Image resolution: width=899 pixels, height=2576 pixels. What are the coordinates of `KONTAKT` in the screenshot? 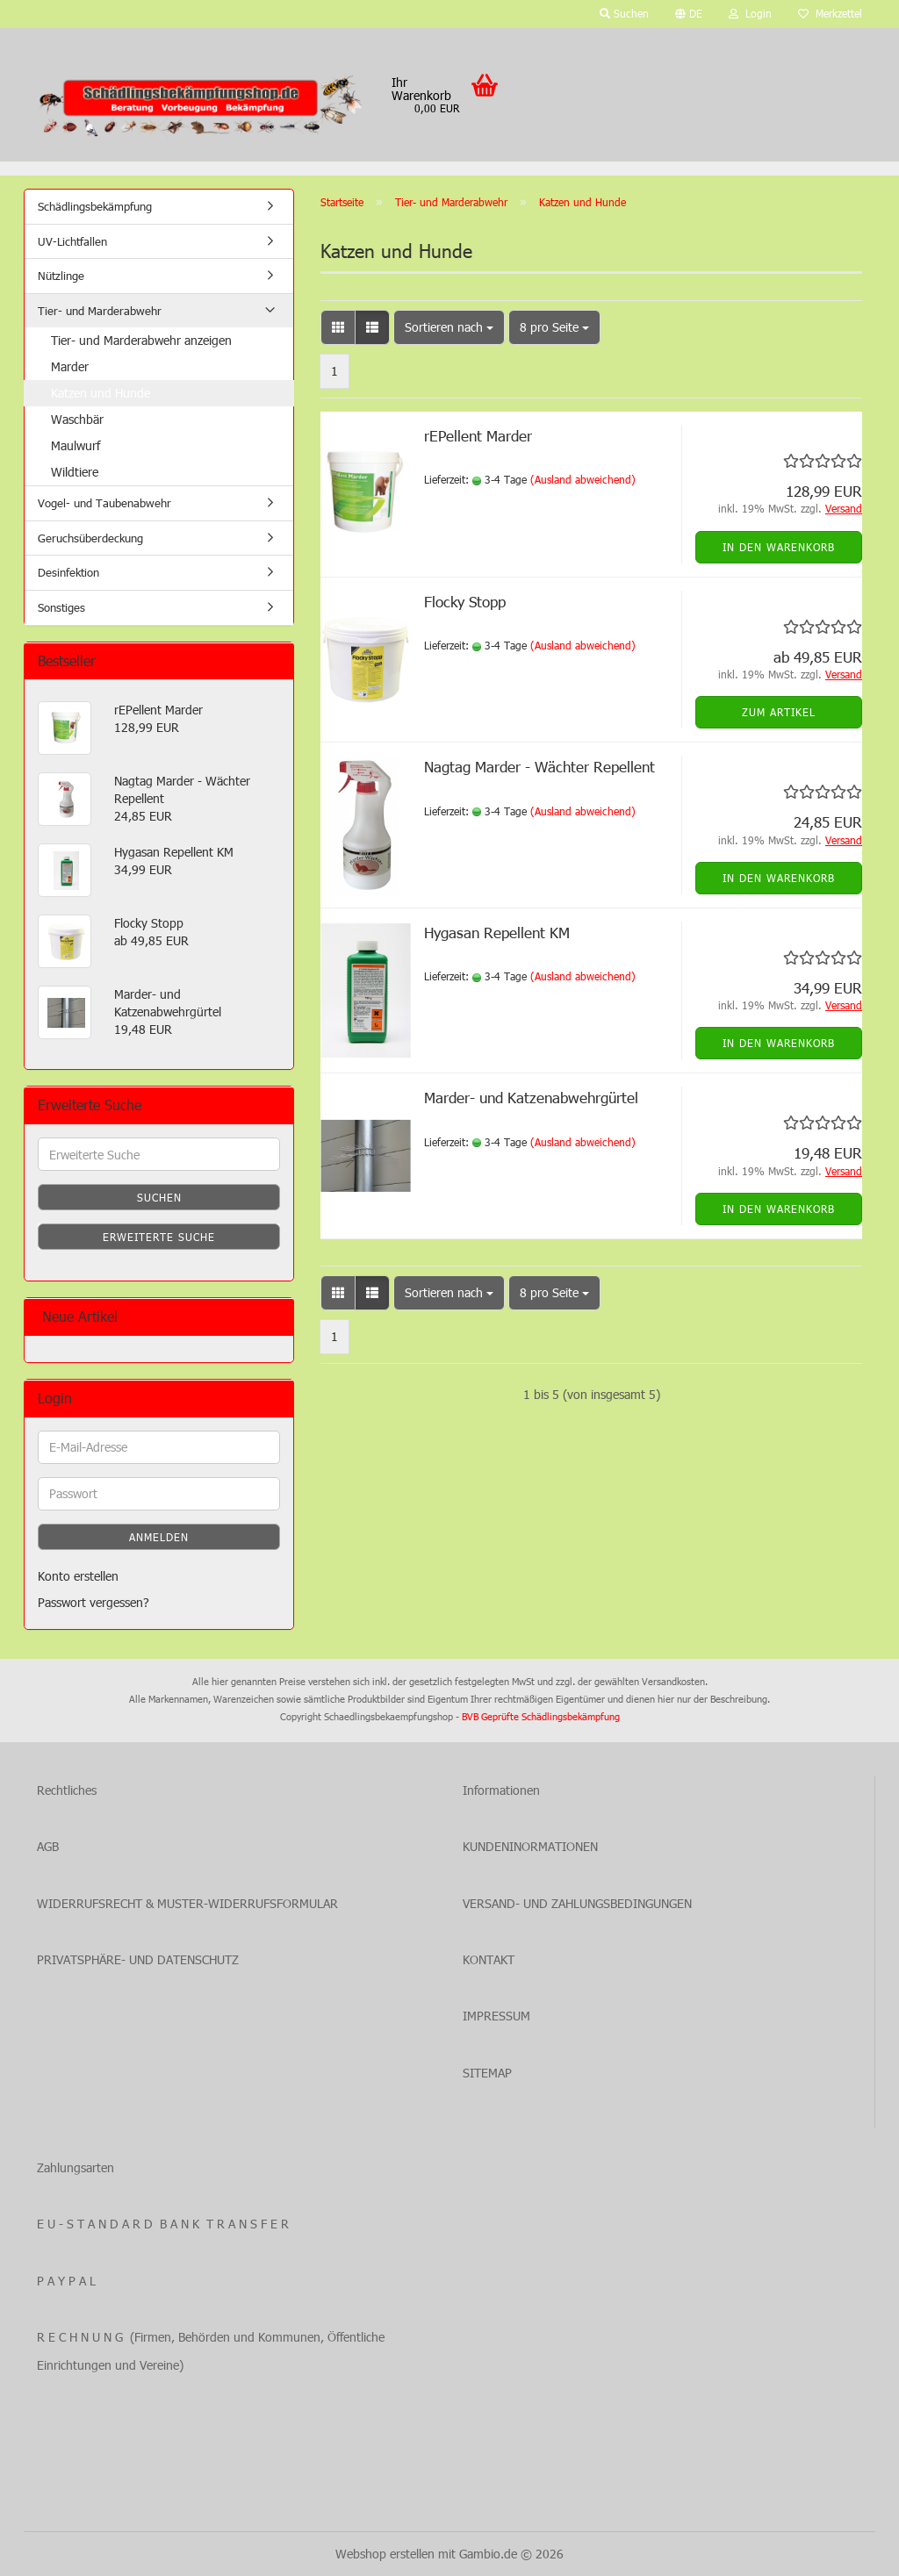 It's located at (488, 1959).